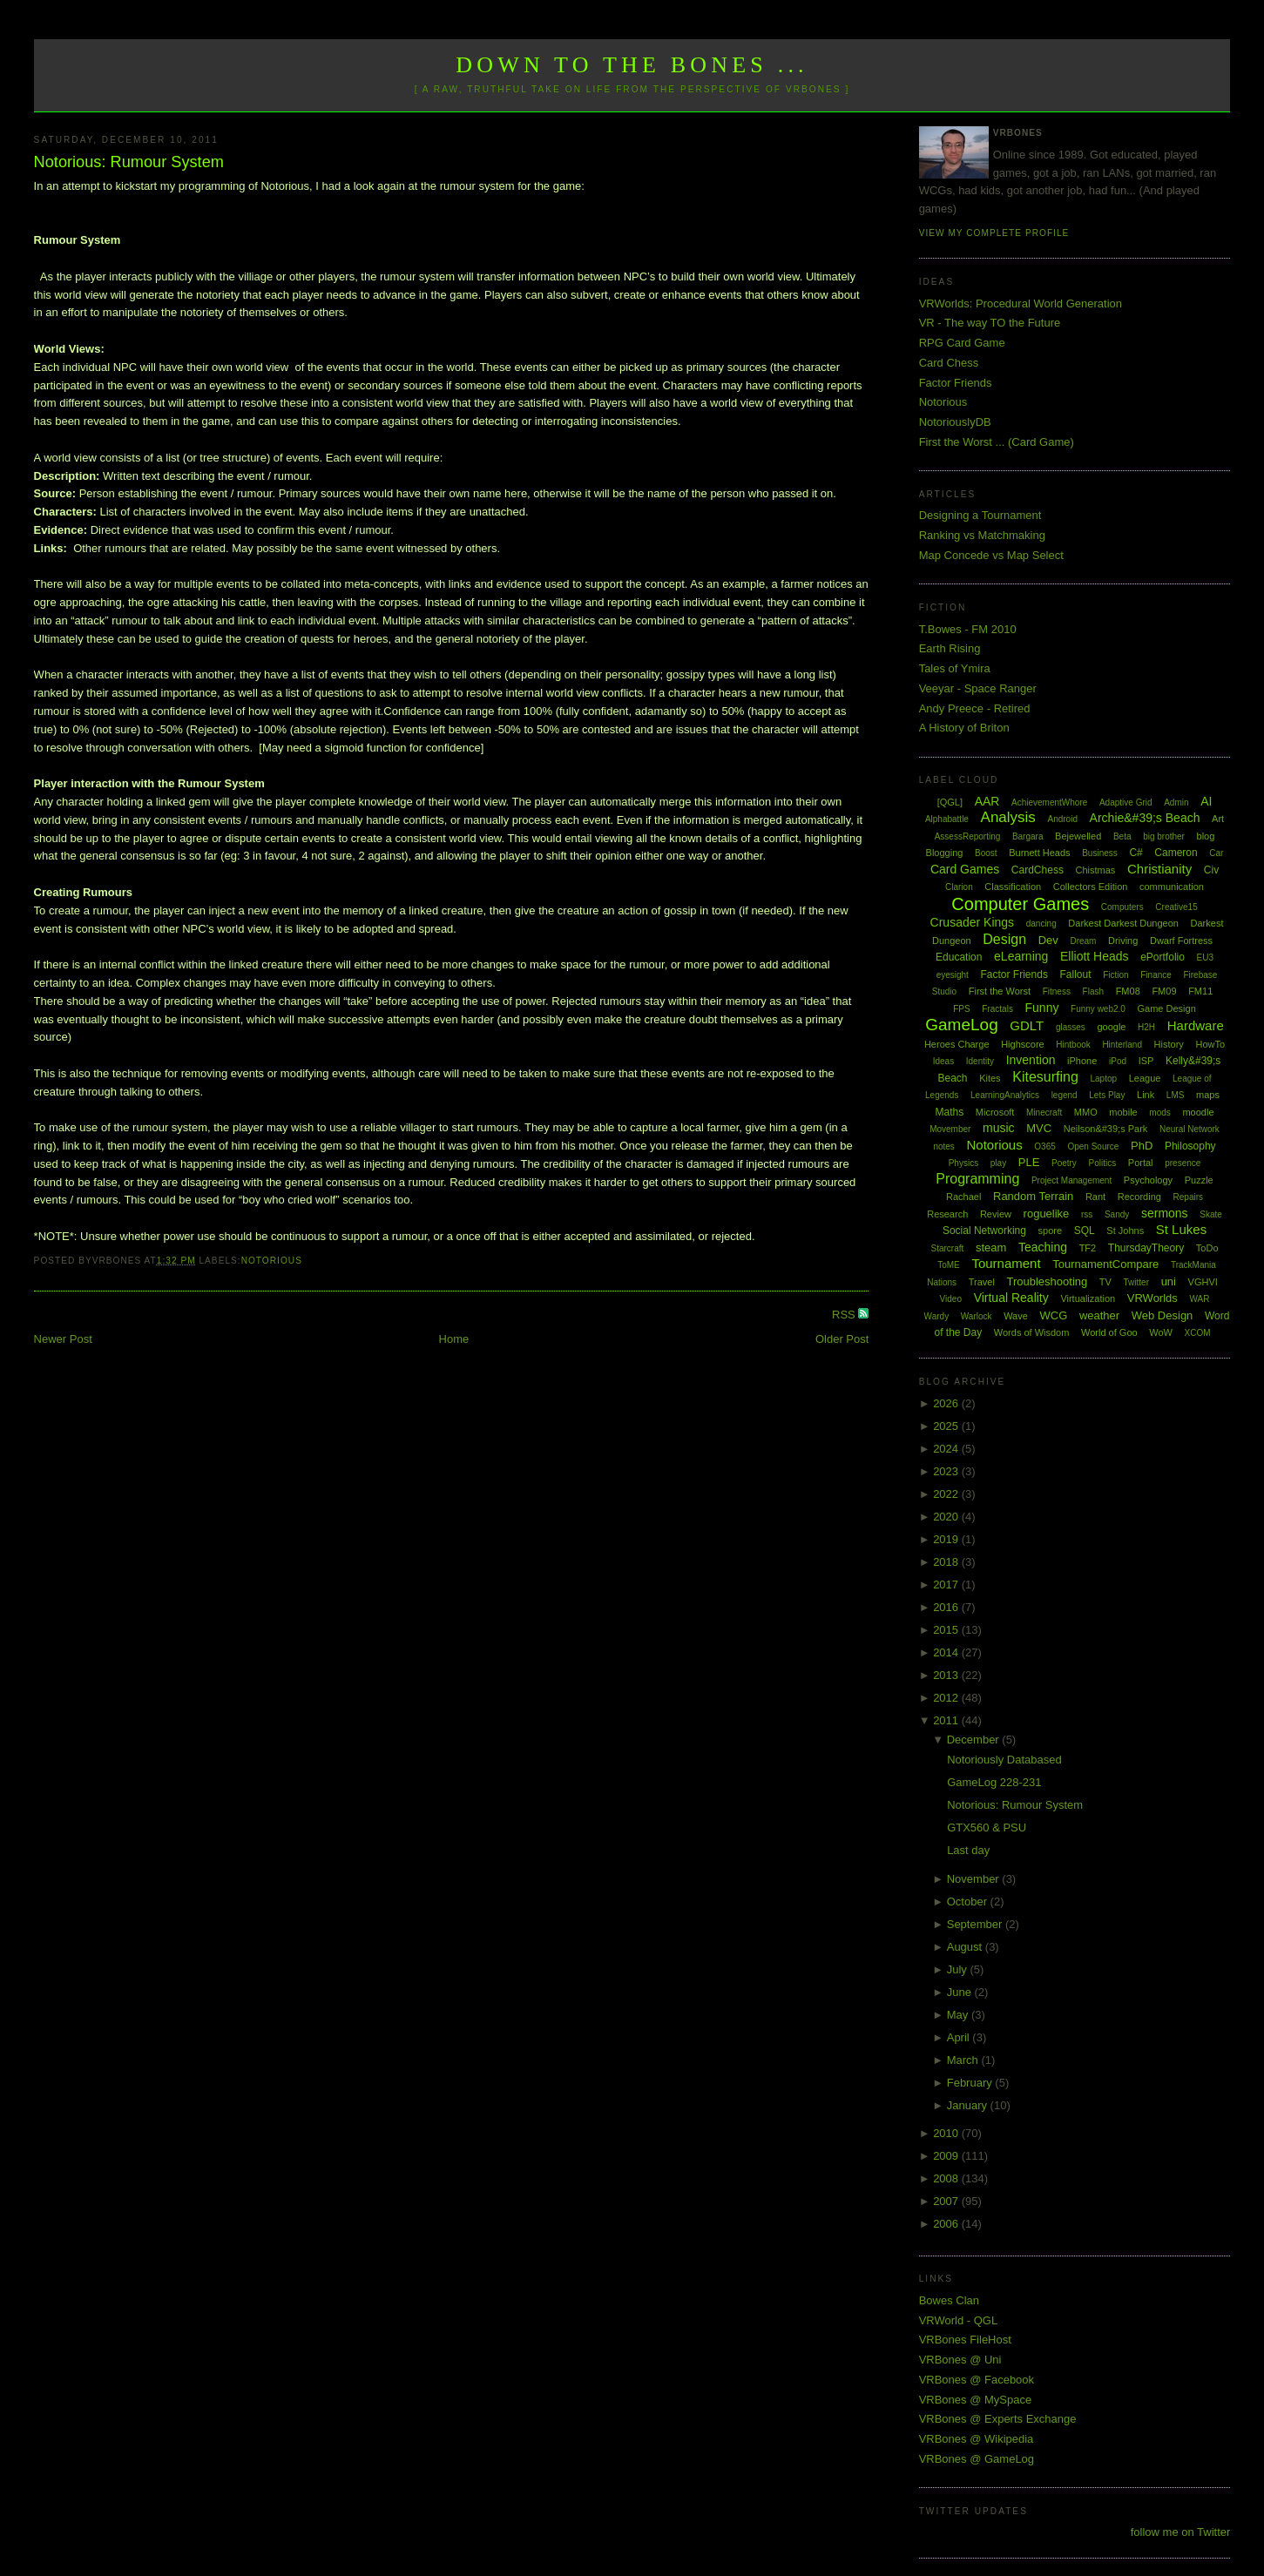 This screenshot has width=1264, height=2576. Describe the element at coordinates (1125, 802) in the screenshot. I see `Adaptive Grid` at that location.